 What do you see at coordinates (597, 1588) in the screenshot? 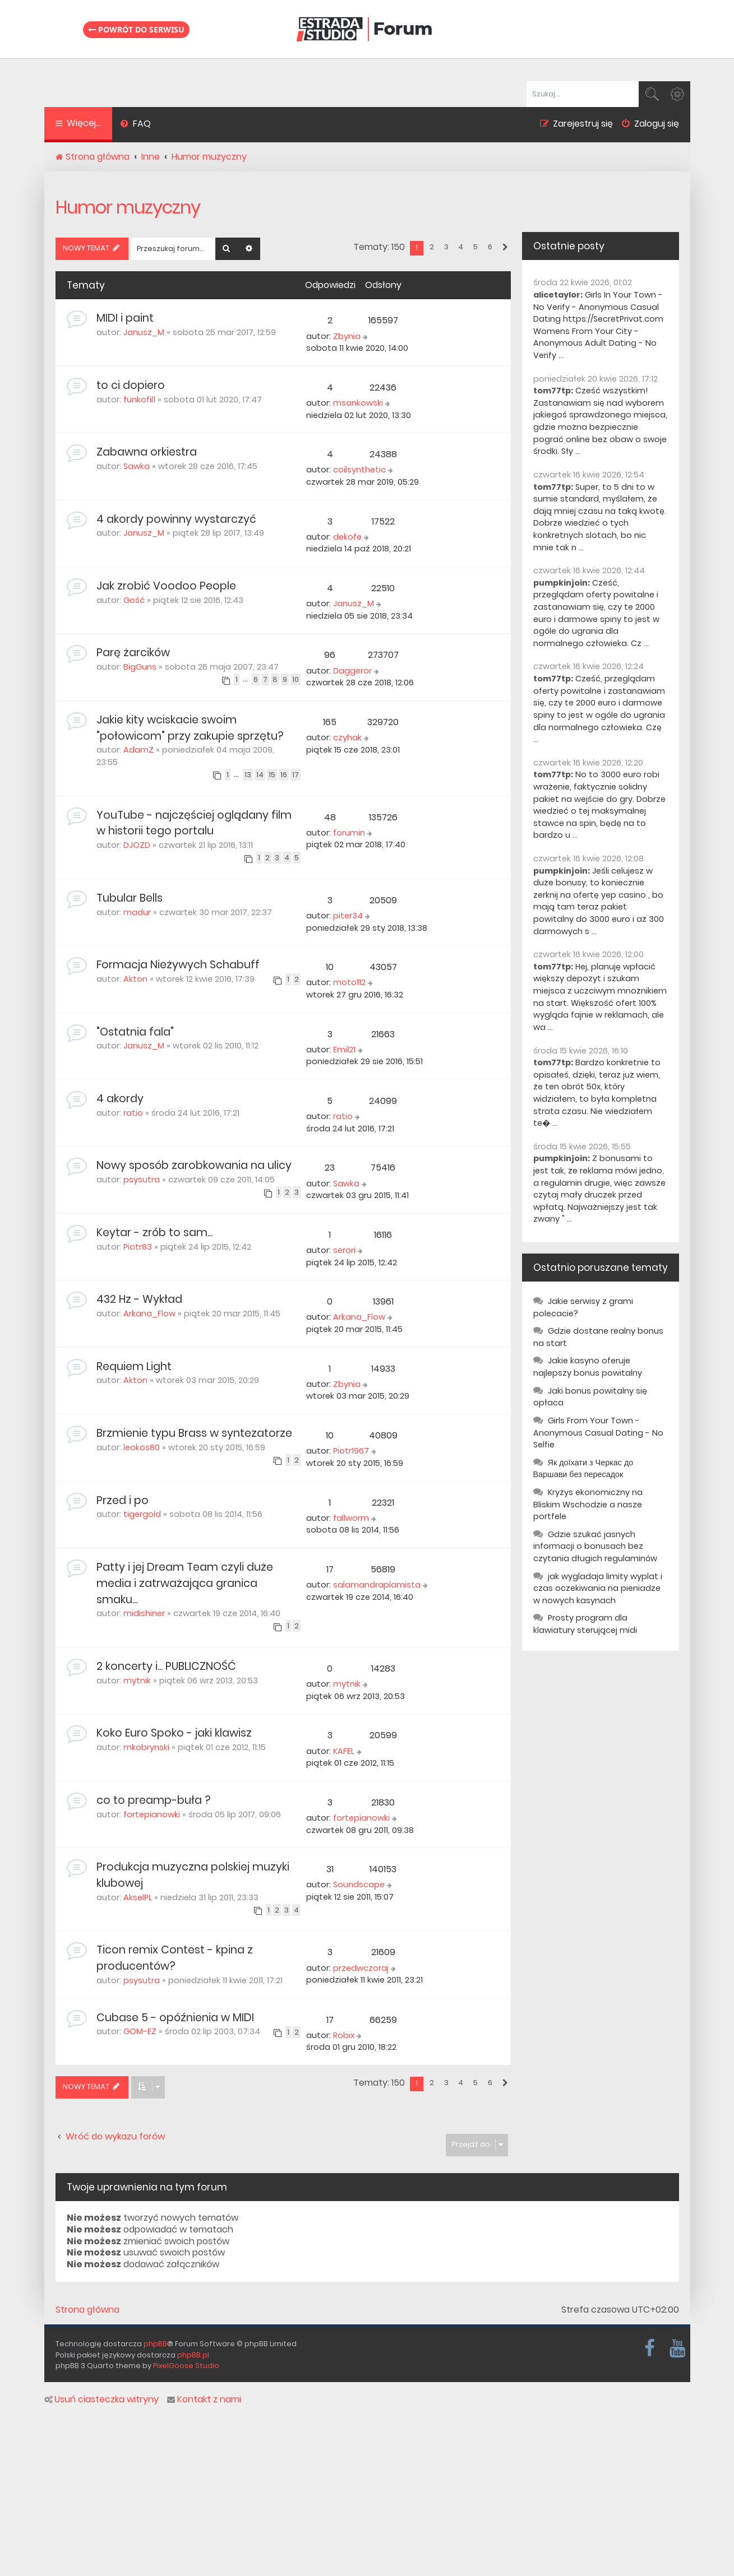
I see `jak wygladaja limity wyplat i czas oczekiwania na pieniadze w nowych kasynach` at bounding box center [597, 1588].